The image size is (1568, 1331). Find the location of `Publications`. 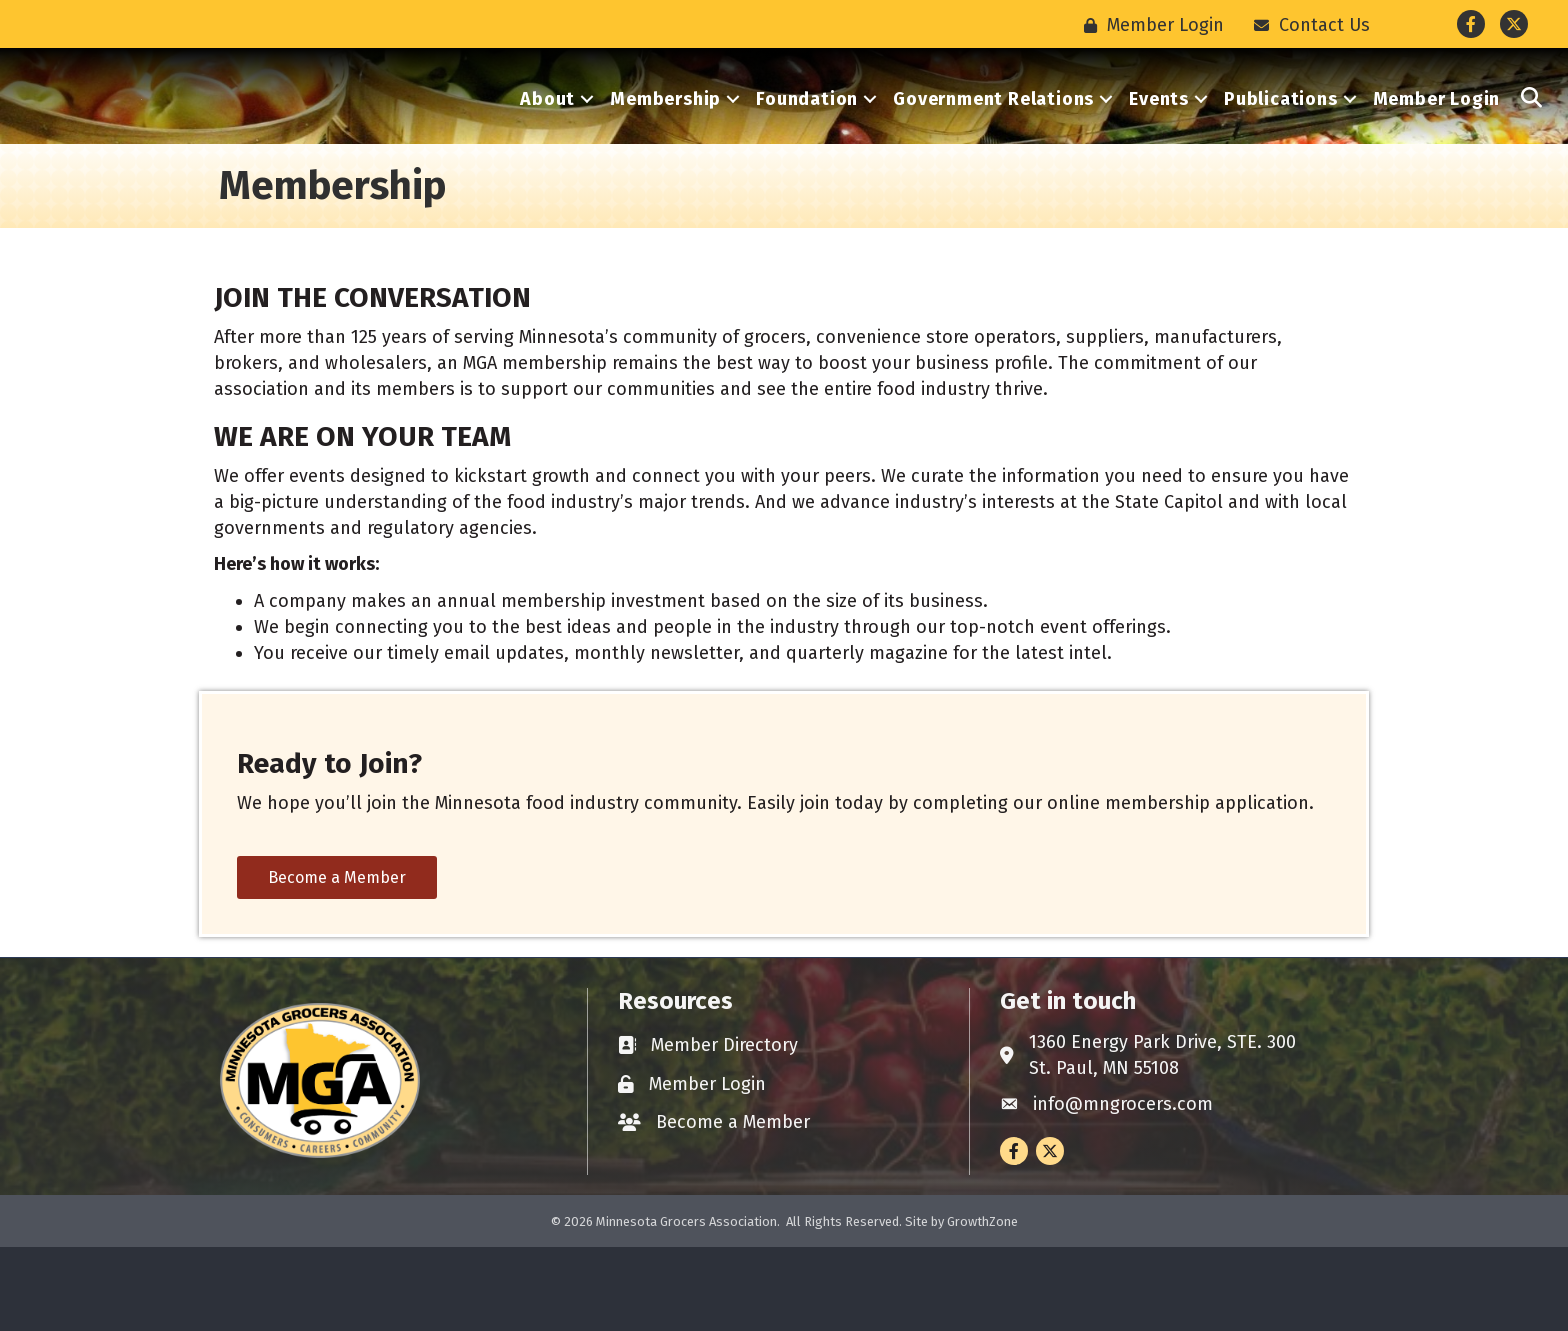

Publications is located at coordinates (1281, 141).